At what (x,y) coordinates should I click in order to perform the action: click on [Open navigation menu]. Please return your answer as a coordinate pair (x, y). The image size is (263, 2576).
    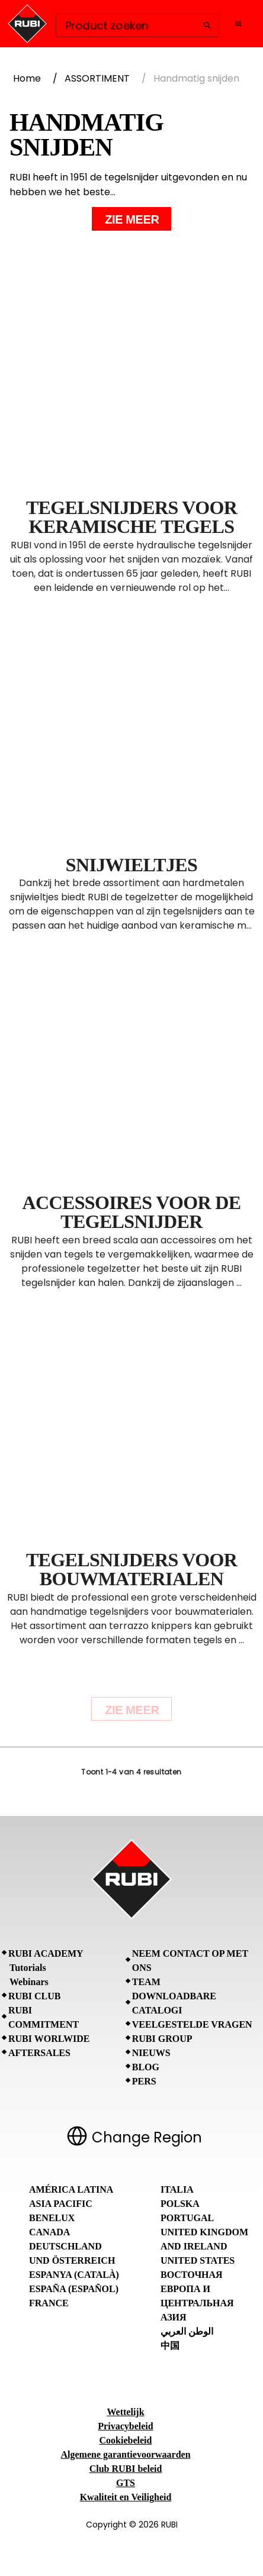
    Looking at the image, I should click on (238, 23).